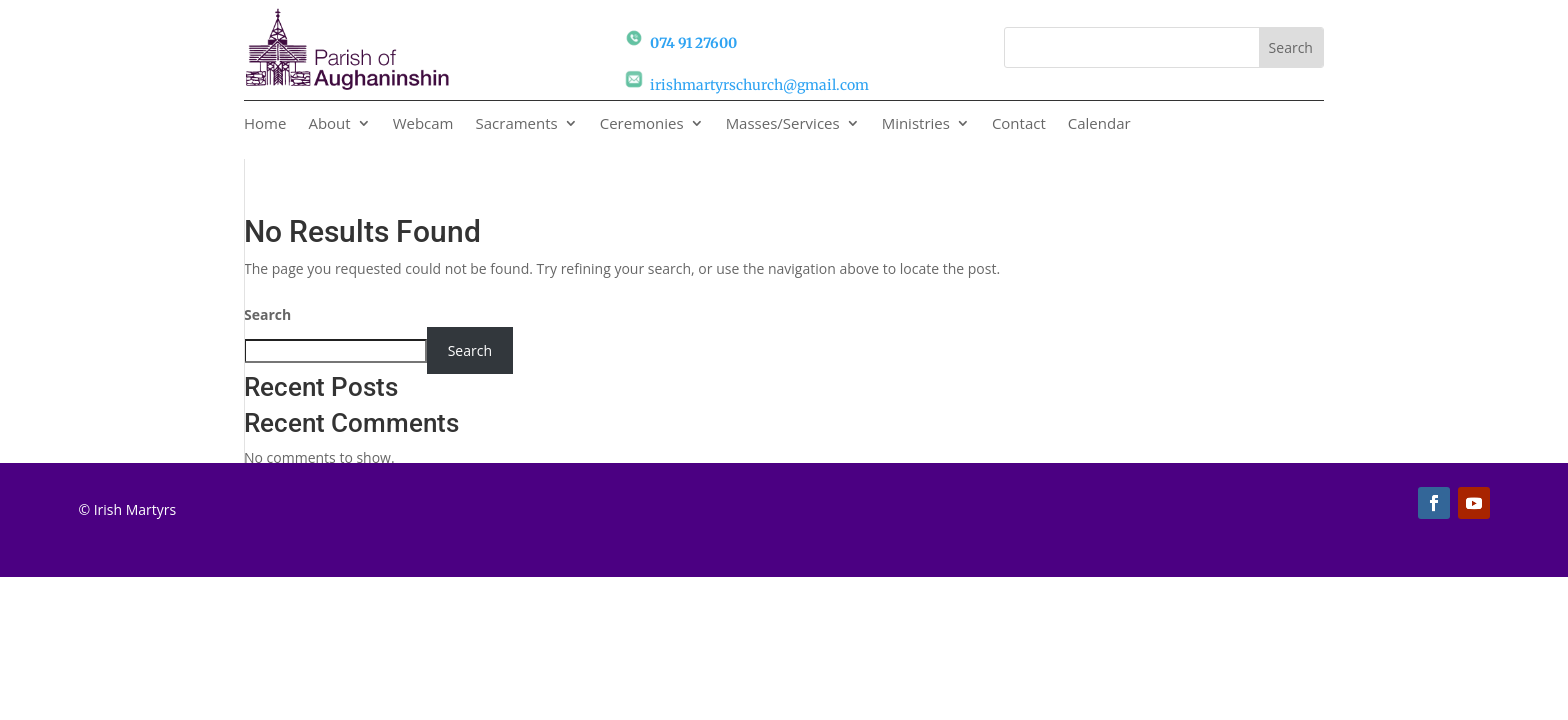  Describe the element at coordinates (329, 124) in the screenshot. I see `About` at that location.